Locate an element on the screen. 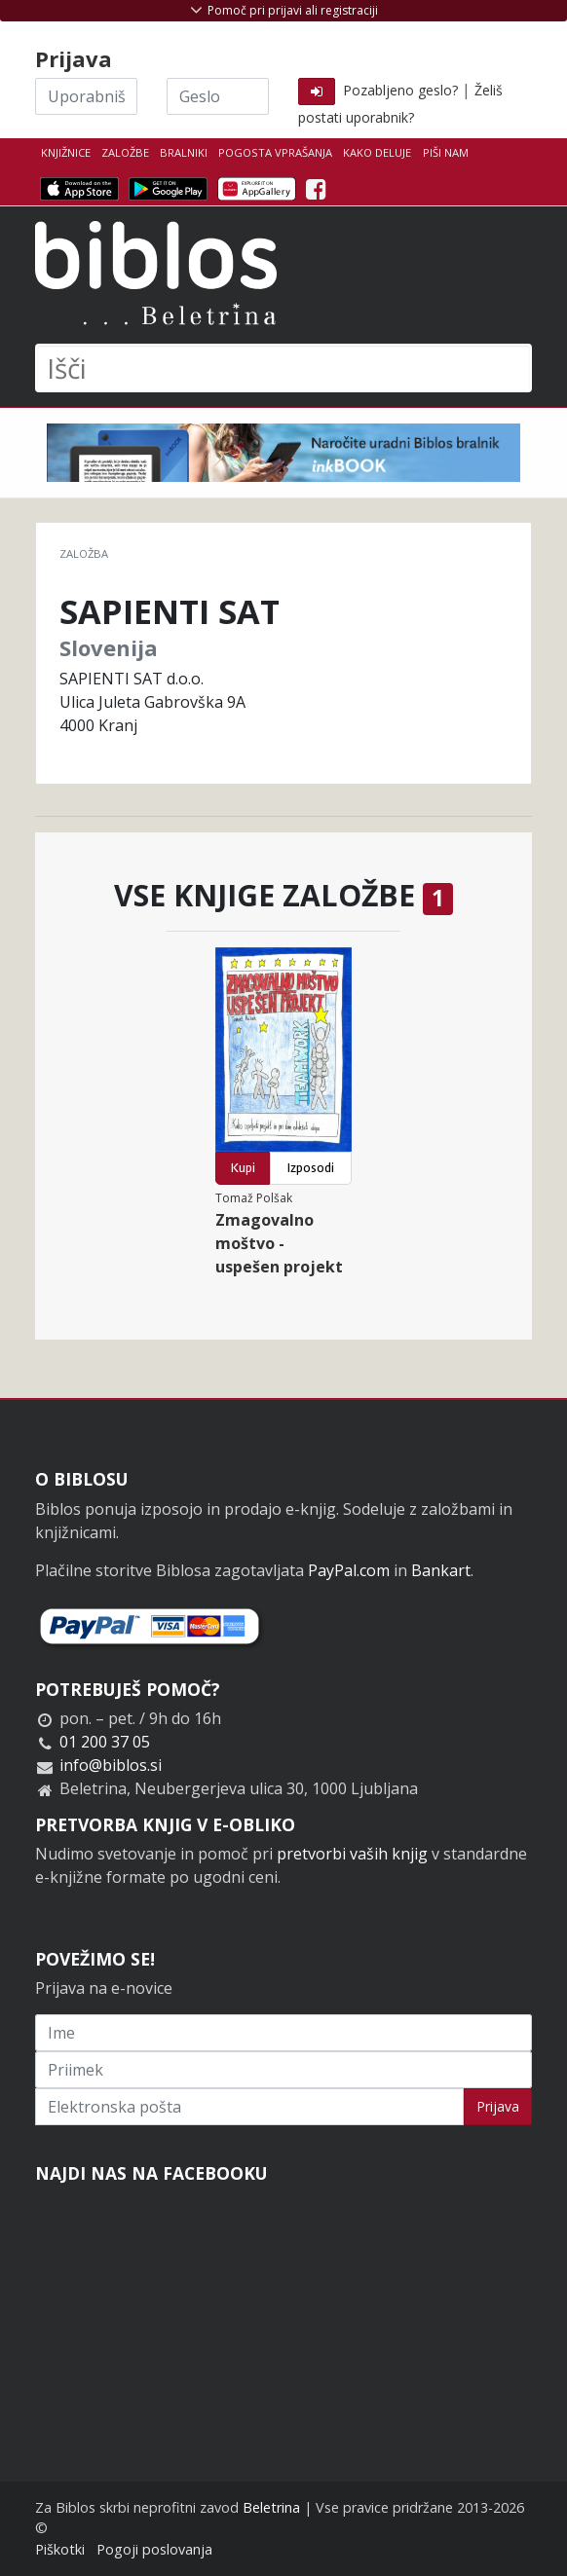  Prijava is located at coordinates (497, 2106).